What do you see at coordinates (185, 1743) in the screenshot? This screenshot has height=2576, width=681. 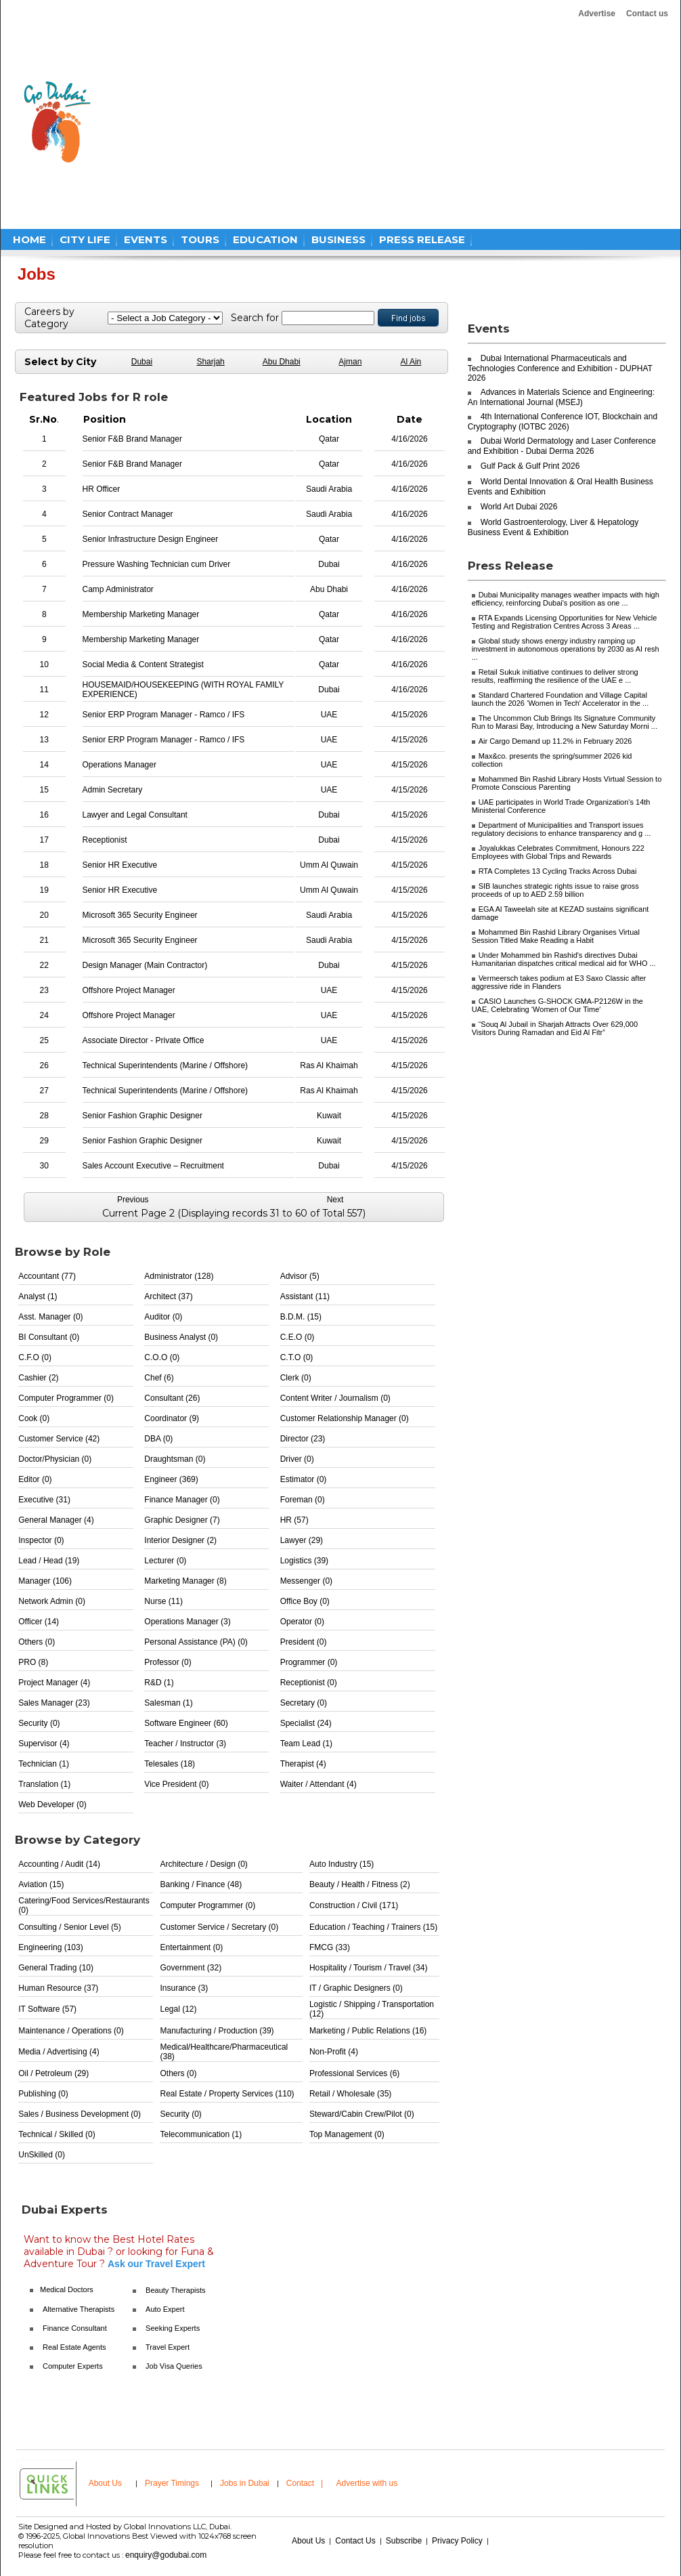 I see `Teacher / Instructor (3)` at bounding box center [185, 1743].